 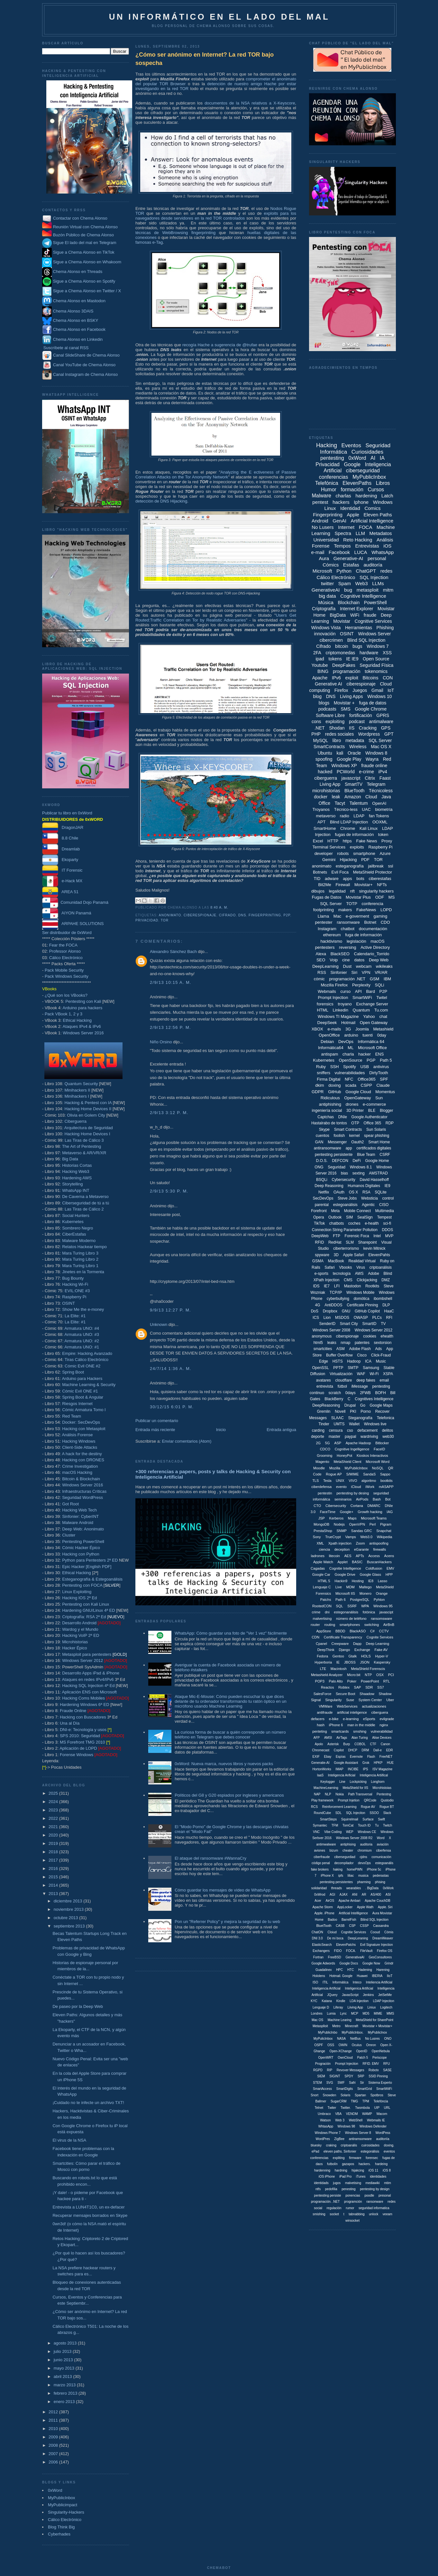 I want to click on Telefónica, so click(x=326, y=483).